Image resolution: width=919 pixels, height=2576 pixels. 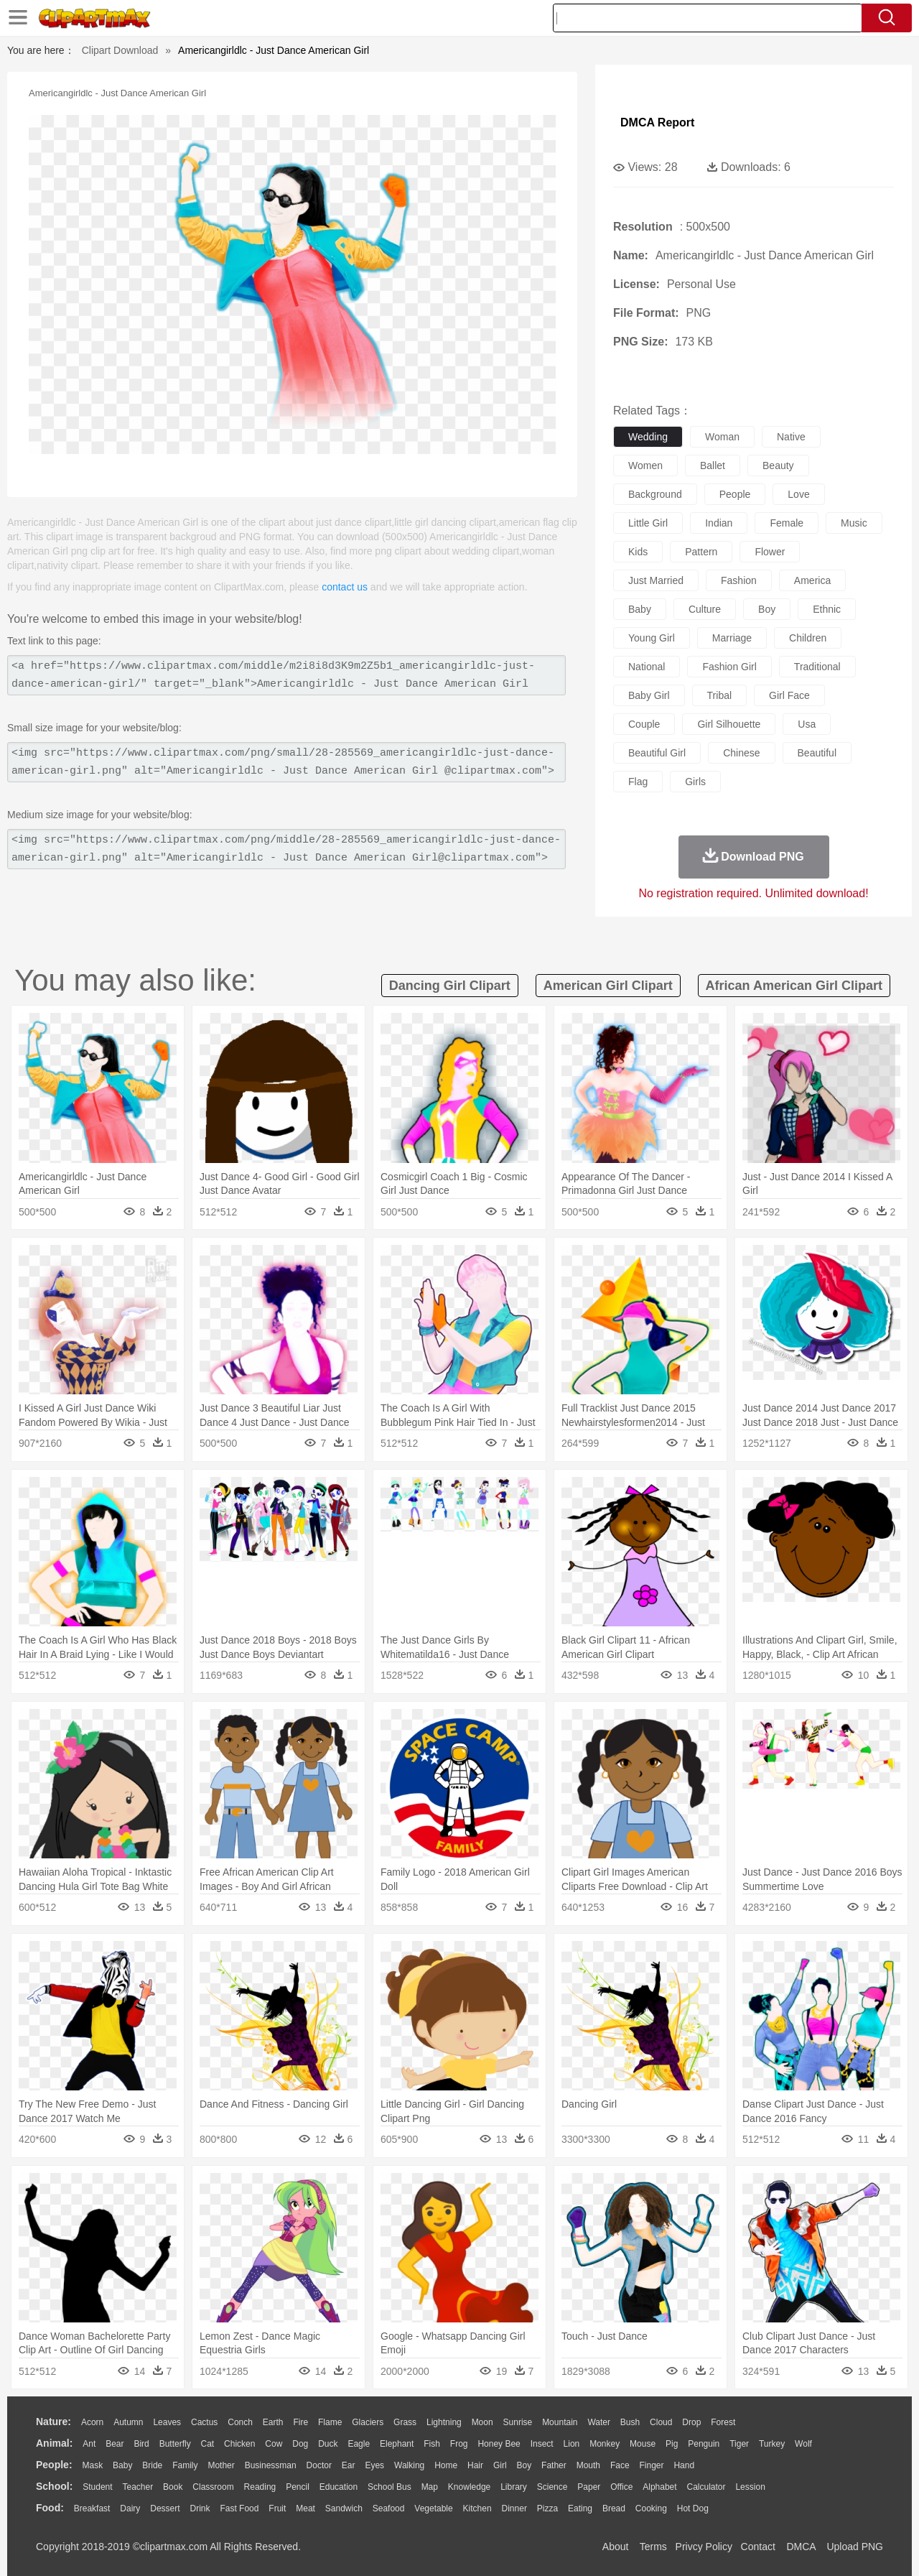 What do you see at coordinates (643, 2444) in the screenshot?
I see `Mouse` at bounding box center [643, 2444].